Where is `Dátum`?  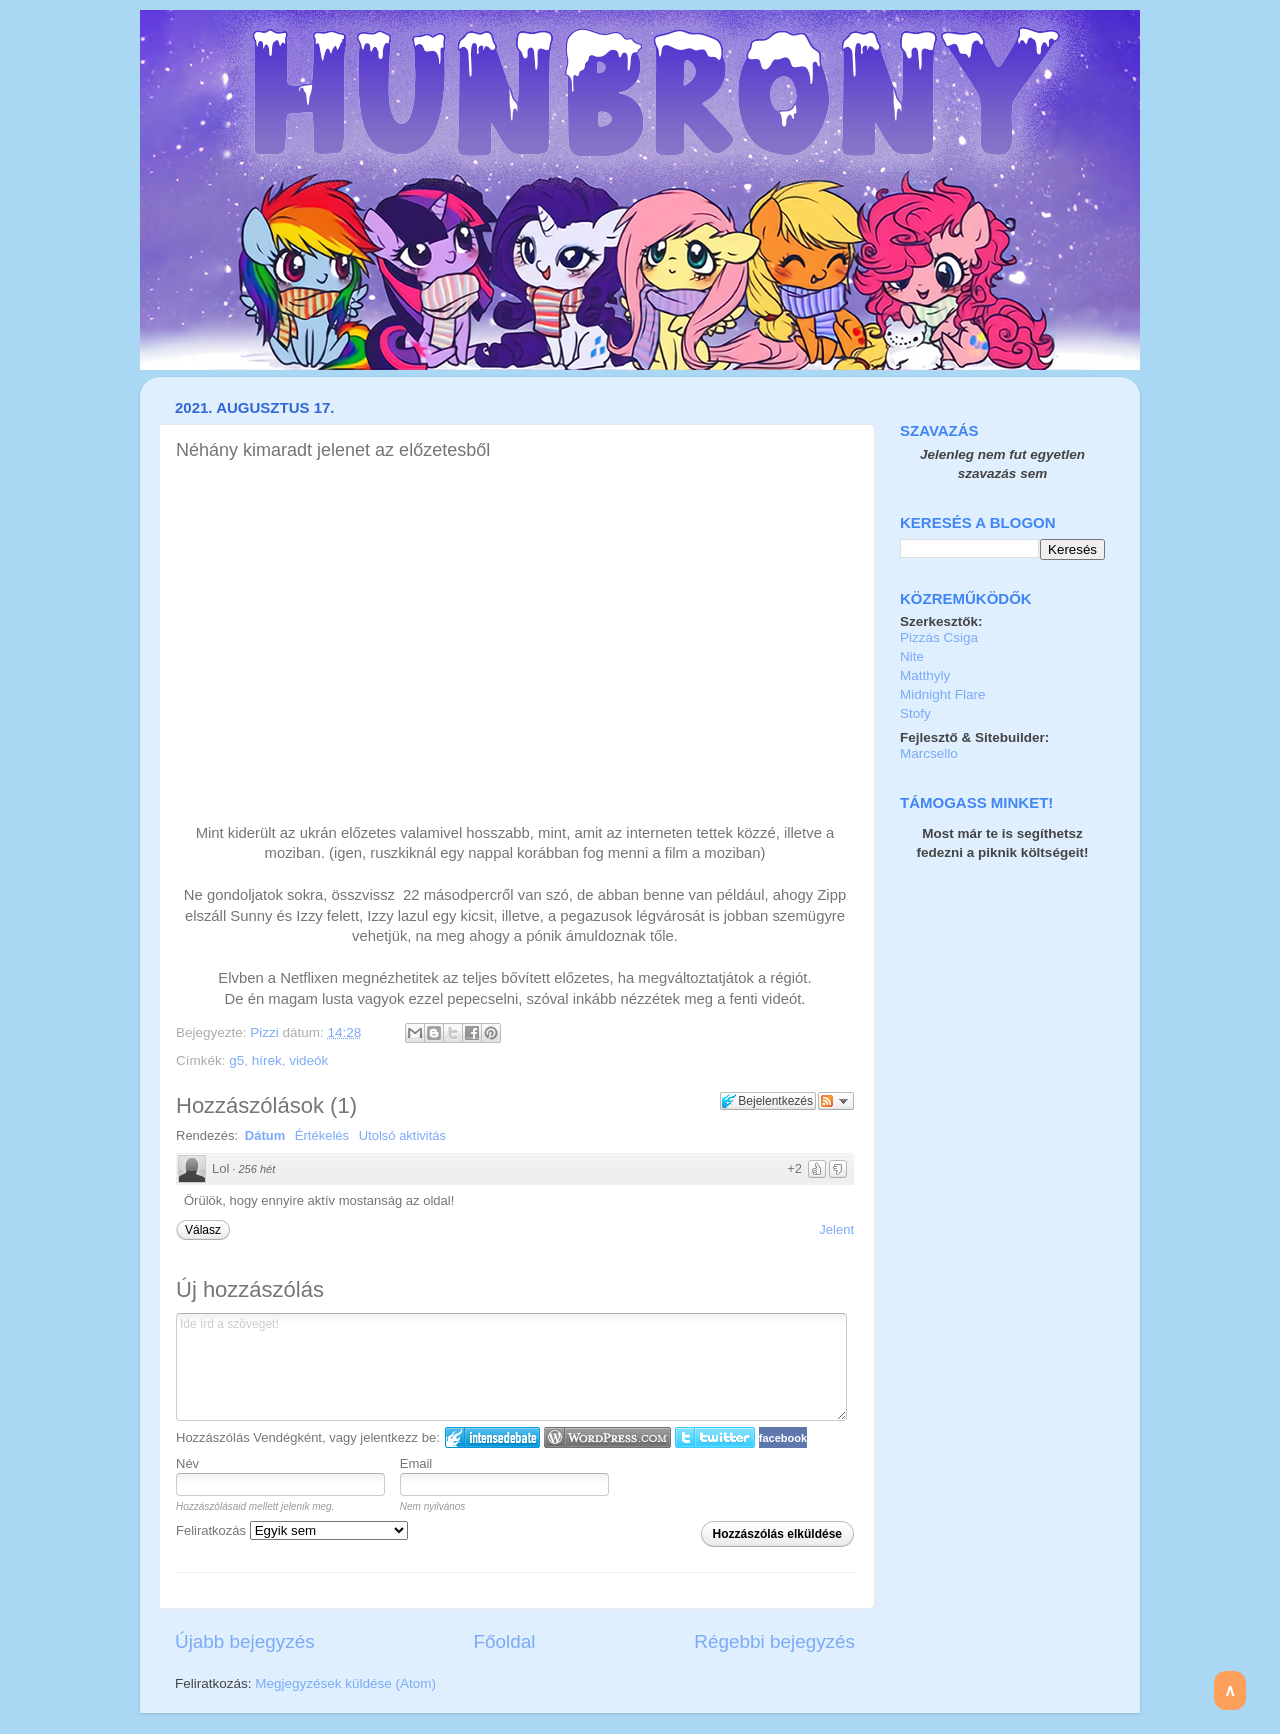 Dátum is located at coordinates (265, 1135).